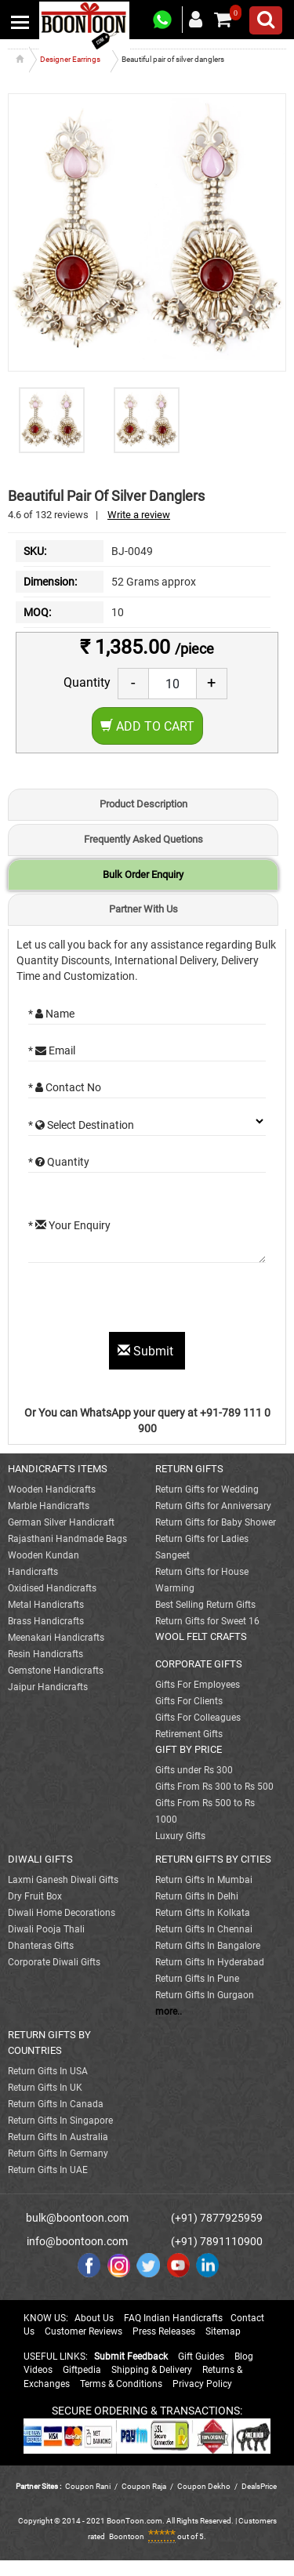 This screenshot has height=2576, width=294. What do you see at coordinates (223, 2331) in the screenshot?
I see `Sitemap` at bounding box center [223, 2331].